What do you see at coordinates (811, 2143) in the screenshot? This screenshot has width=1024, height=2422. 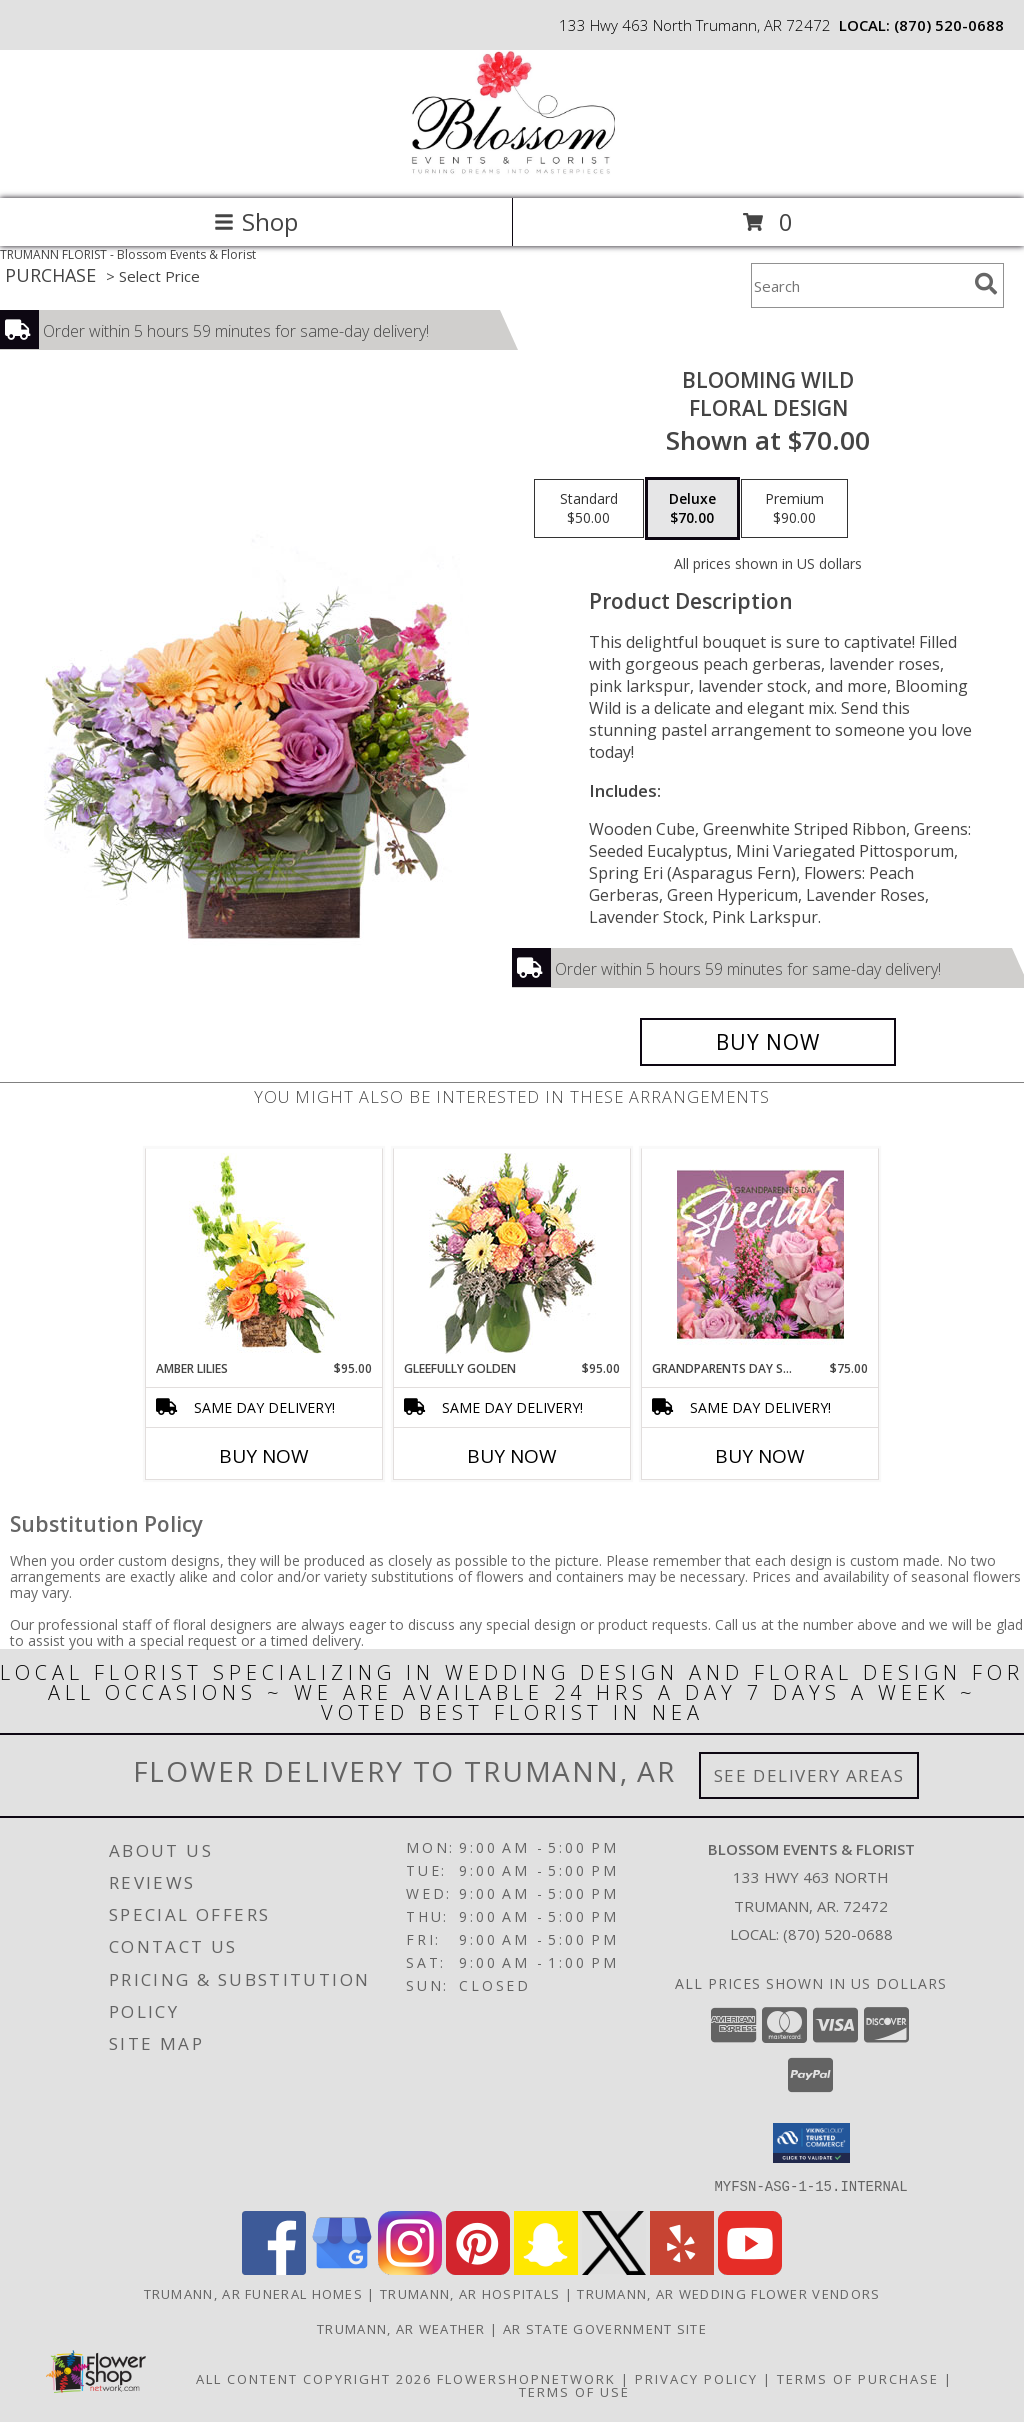 I see `[button]` at bounding box center [811, 2143].